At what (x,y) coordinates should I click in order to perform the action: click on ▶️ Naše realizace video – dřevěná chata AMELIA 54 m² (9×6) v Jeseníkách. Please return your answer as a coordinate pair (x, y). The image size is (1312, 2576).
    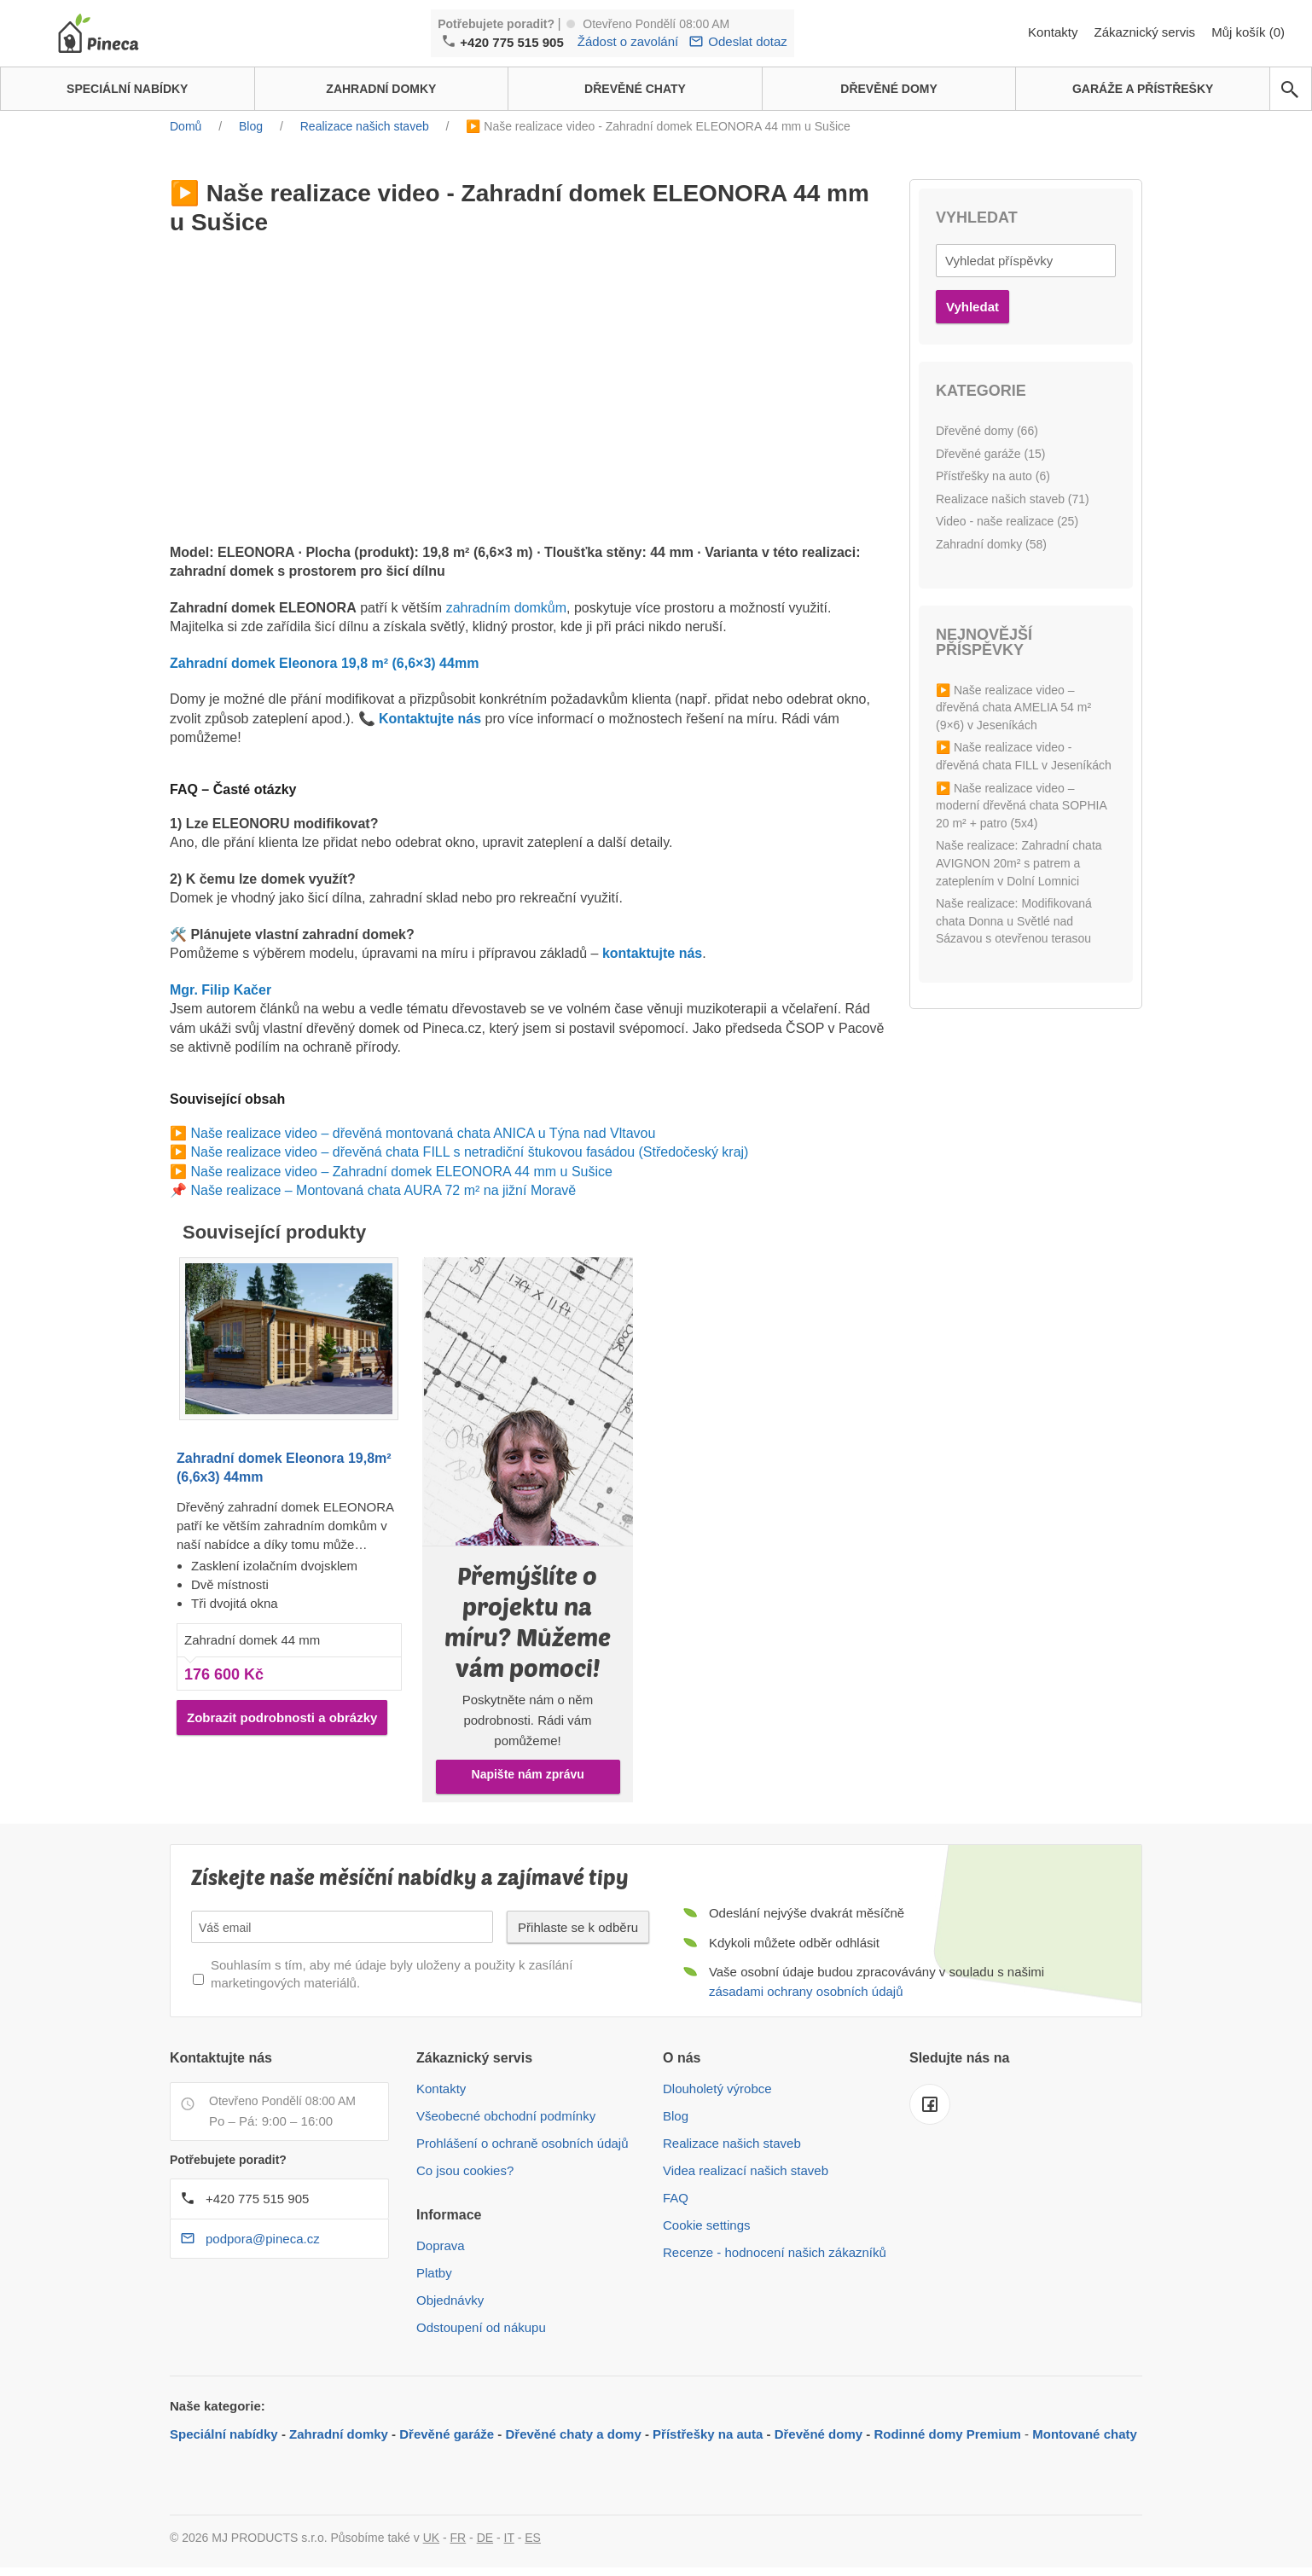
    Looking at the image, I should click on (1013, 707).